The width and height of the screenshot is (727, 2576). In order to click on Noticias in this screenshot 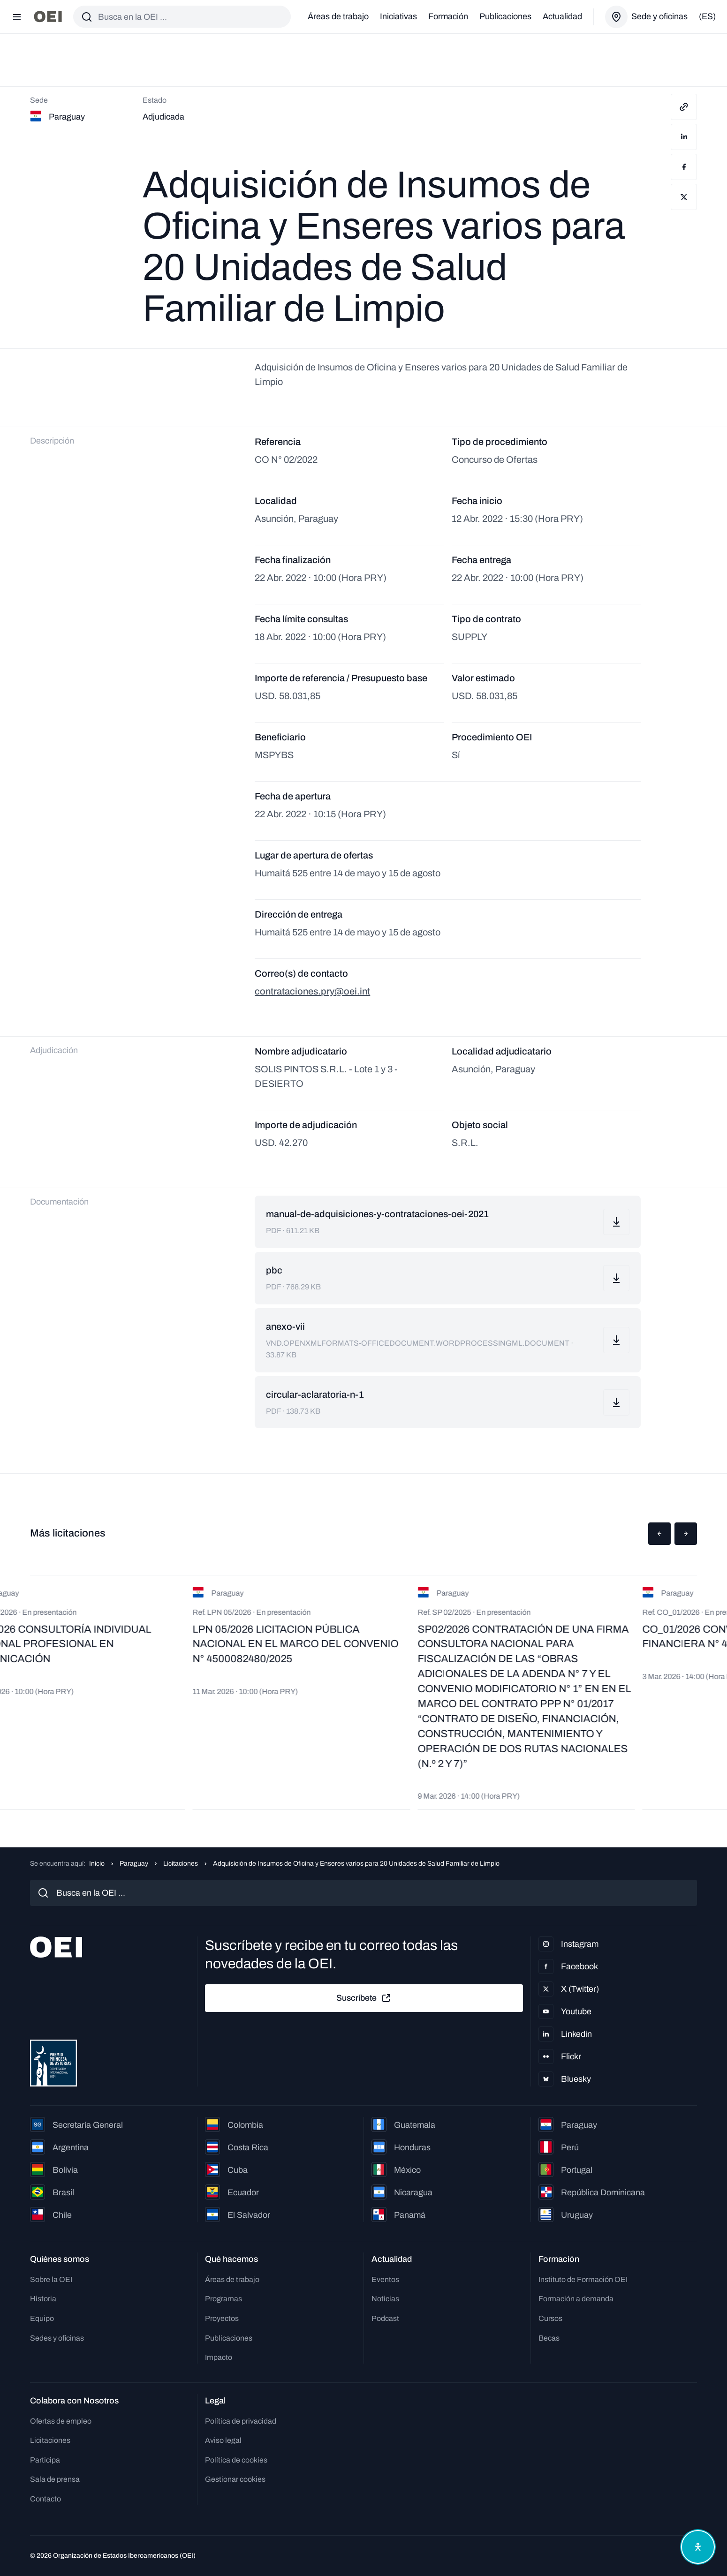, I will do `click(385, 2299)`.